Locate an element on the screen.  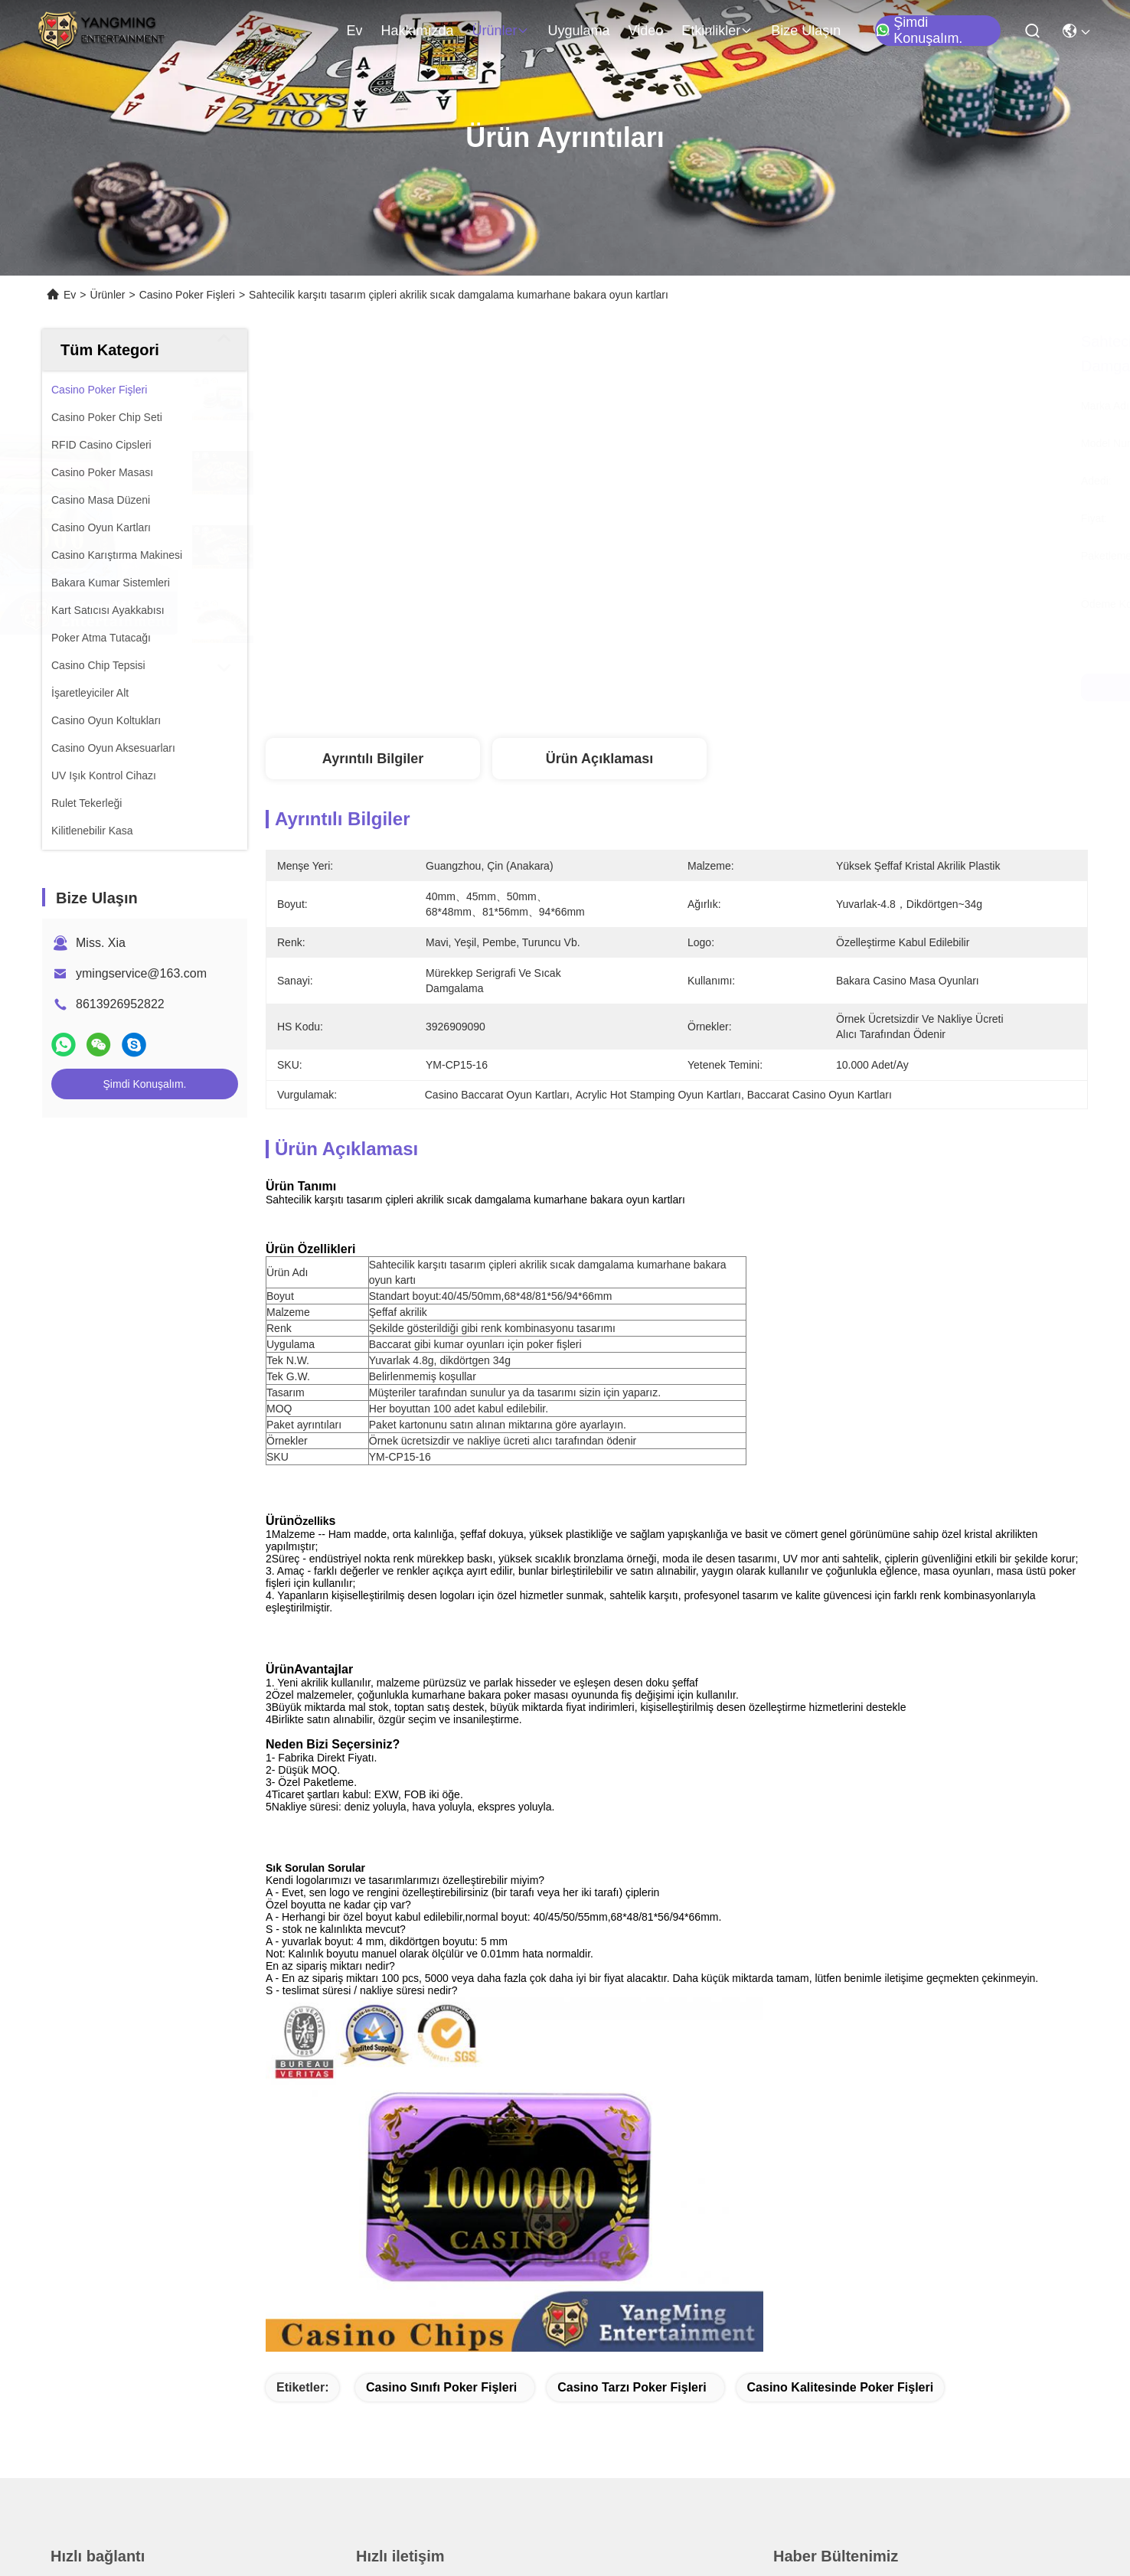
Casino Poker Fişleri is located at coordinates (187, 295).